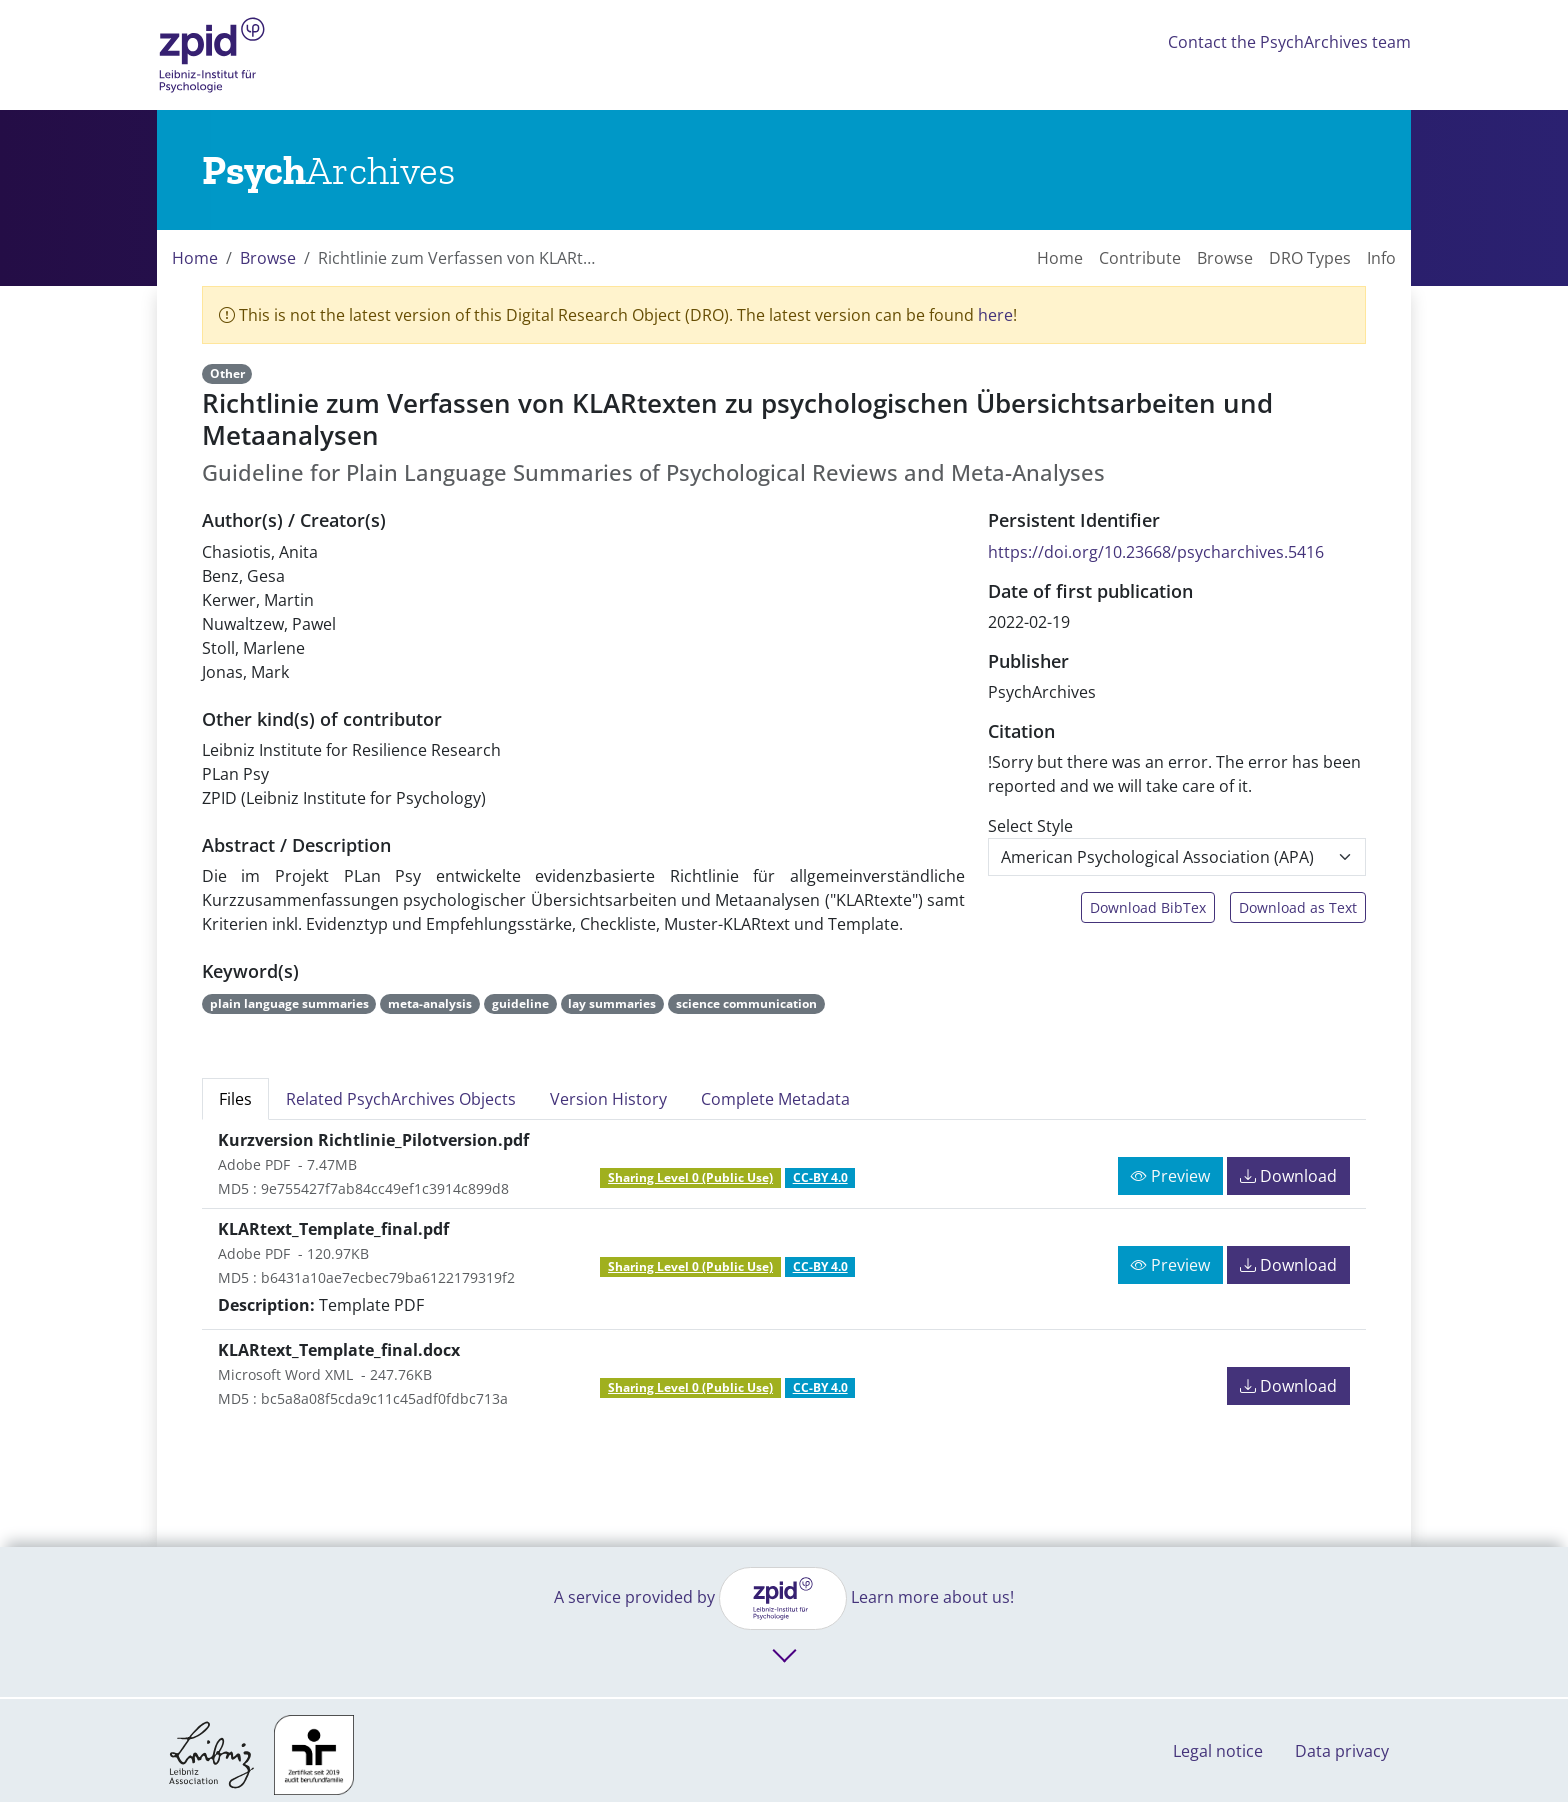 The height and width of the screenshot is (1802, 1568). Describe the element at coordinates (1030, 826) in the screenshot. I see `Select Style` at that location.